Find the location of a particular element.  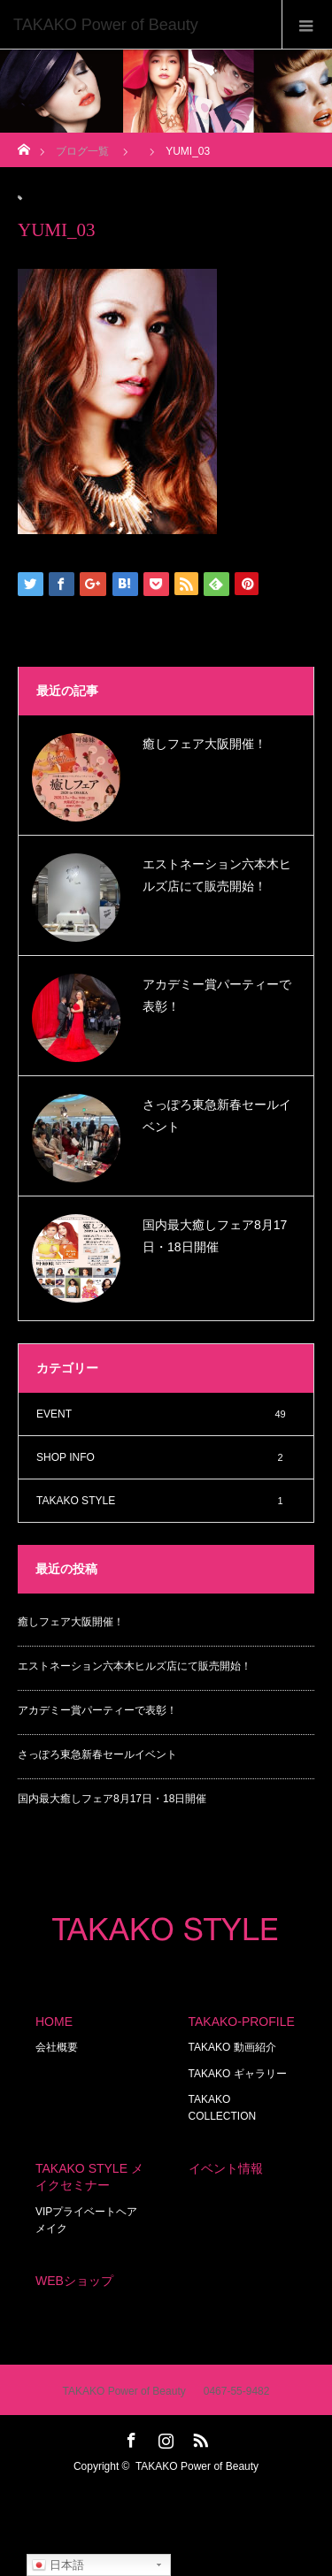

HOME is located at coordinates (54, 2021).